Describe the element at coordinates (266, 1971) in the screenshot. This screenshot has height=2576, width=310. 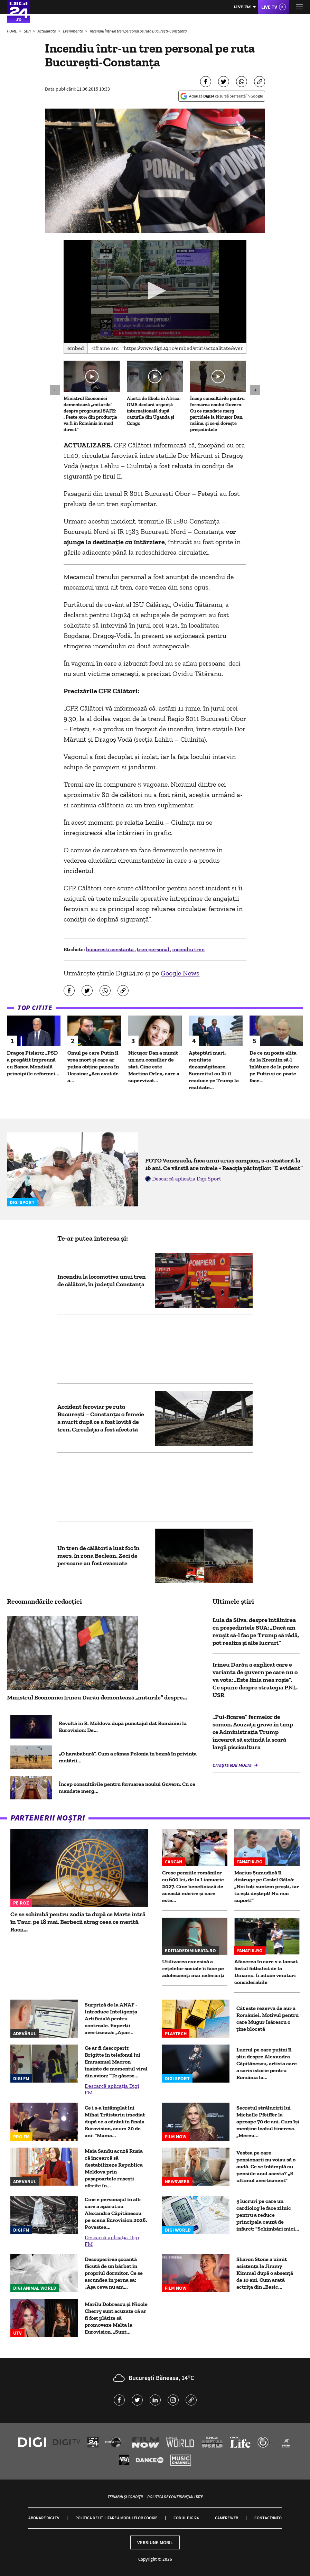
I see `Afacerea în care s-a lansat fostul fotbalist de la Dinamo. Îi aduce venituri considerabile` at that location.